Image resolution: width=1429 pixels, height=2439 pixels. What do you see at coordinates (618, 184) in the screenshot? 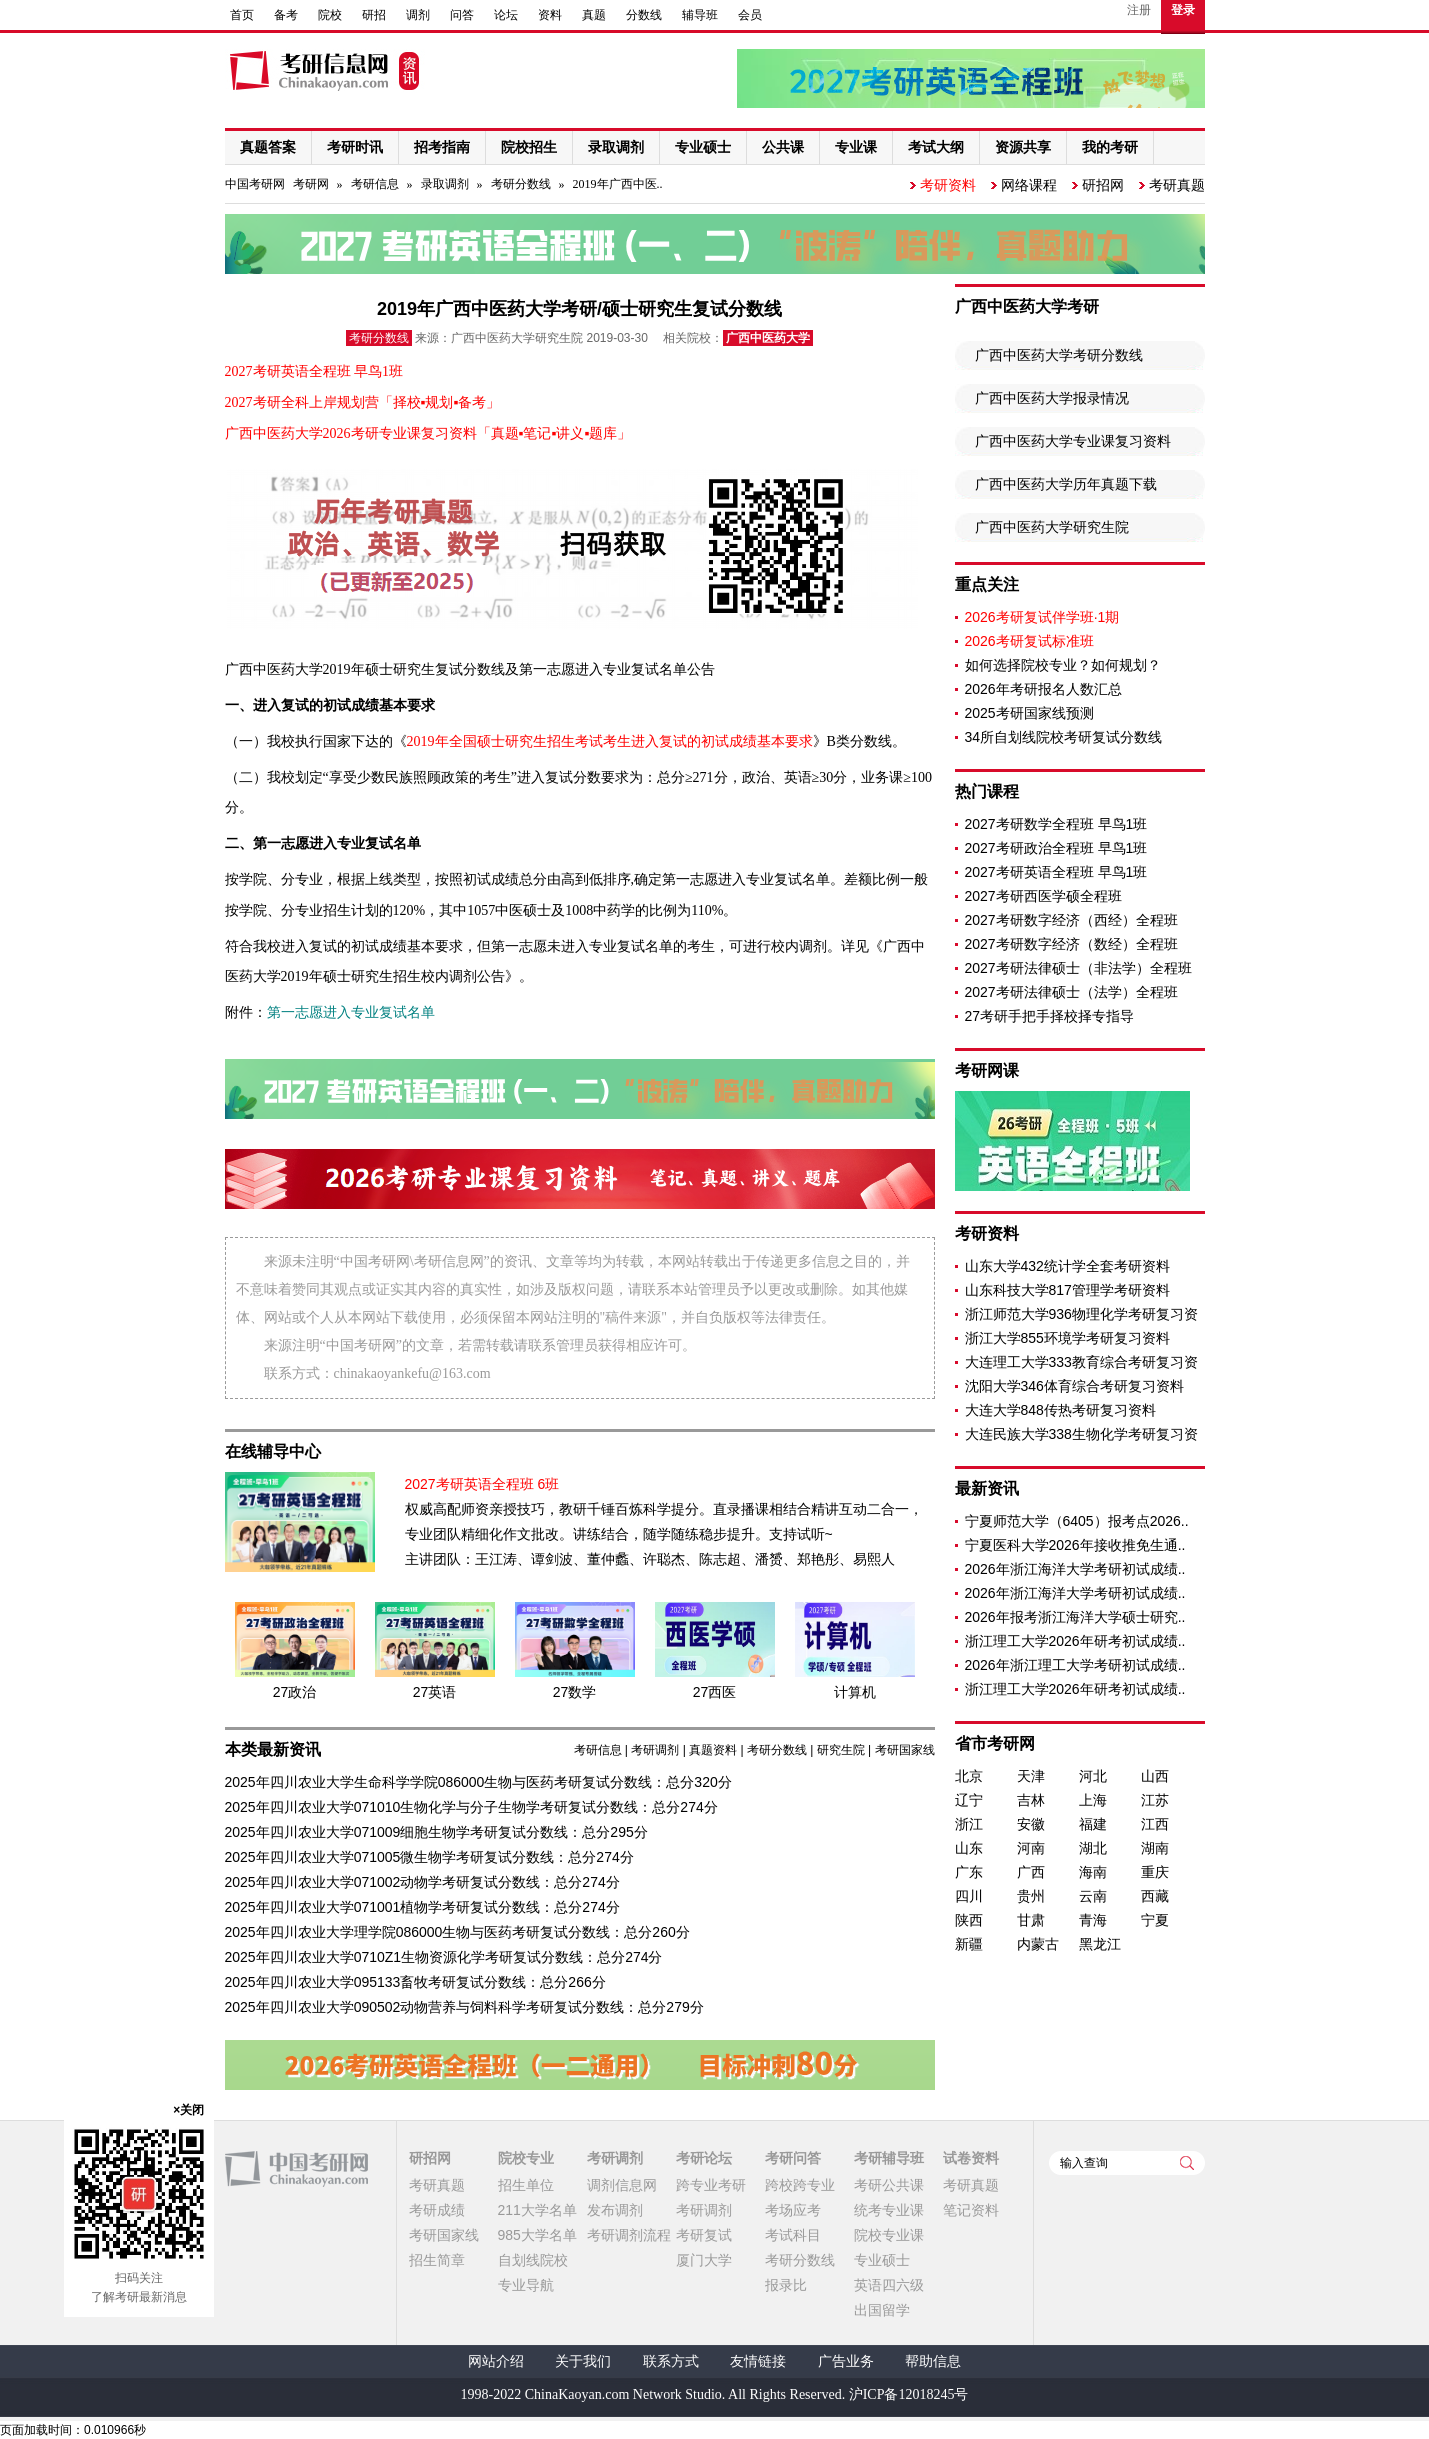
I see `2019年广西中医..` at bounding box center [618, 184].